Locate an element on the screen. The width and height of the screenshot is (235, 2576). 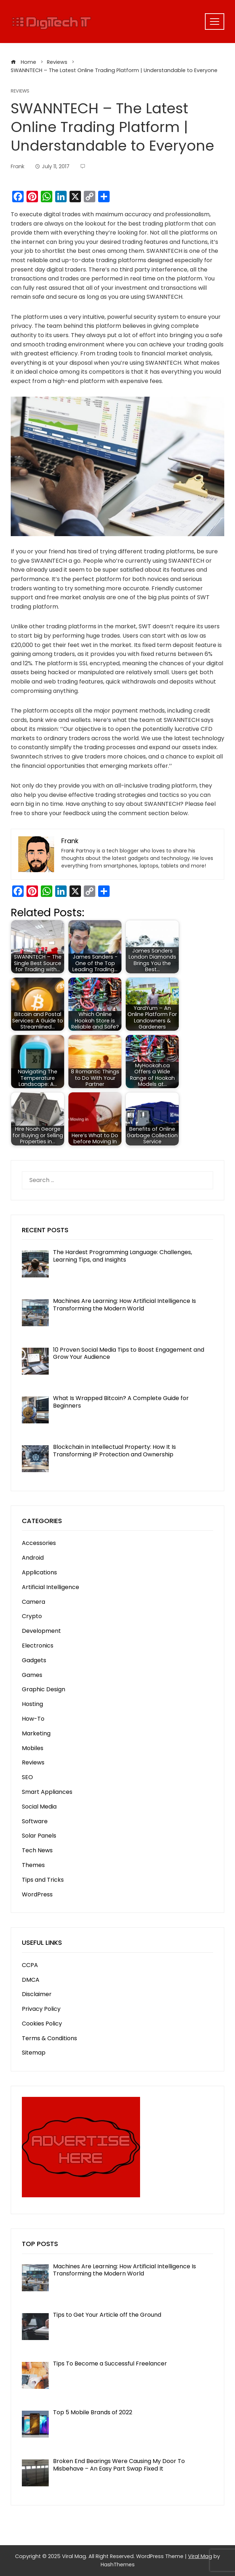
Crypto is located at coordinates (32, 1616).